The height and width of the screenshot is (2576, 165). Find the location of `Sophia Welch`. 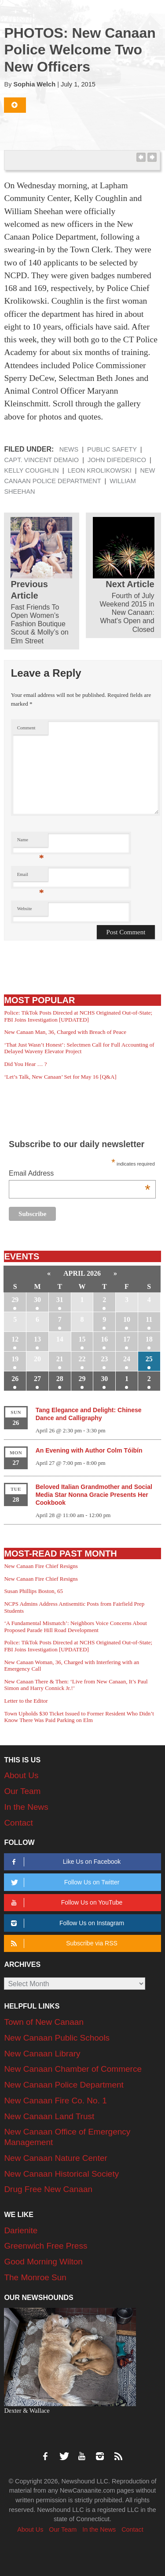

Sophia Welch is located at coordinates (35, 84).